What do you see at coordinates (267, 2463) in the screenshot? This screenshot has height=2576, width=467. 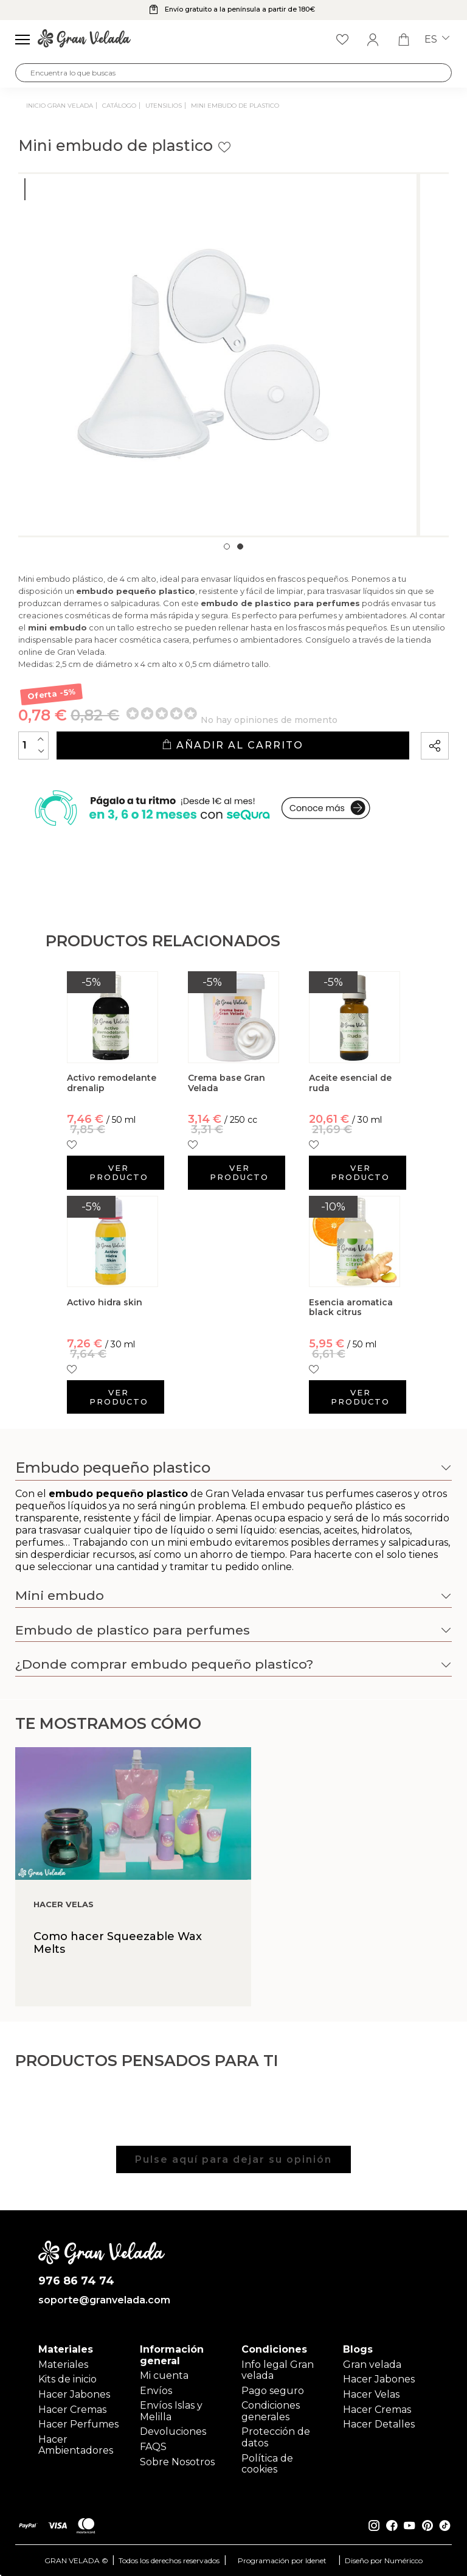 I see `Política de cookies` at bounding box center [267, 2463].